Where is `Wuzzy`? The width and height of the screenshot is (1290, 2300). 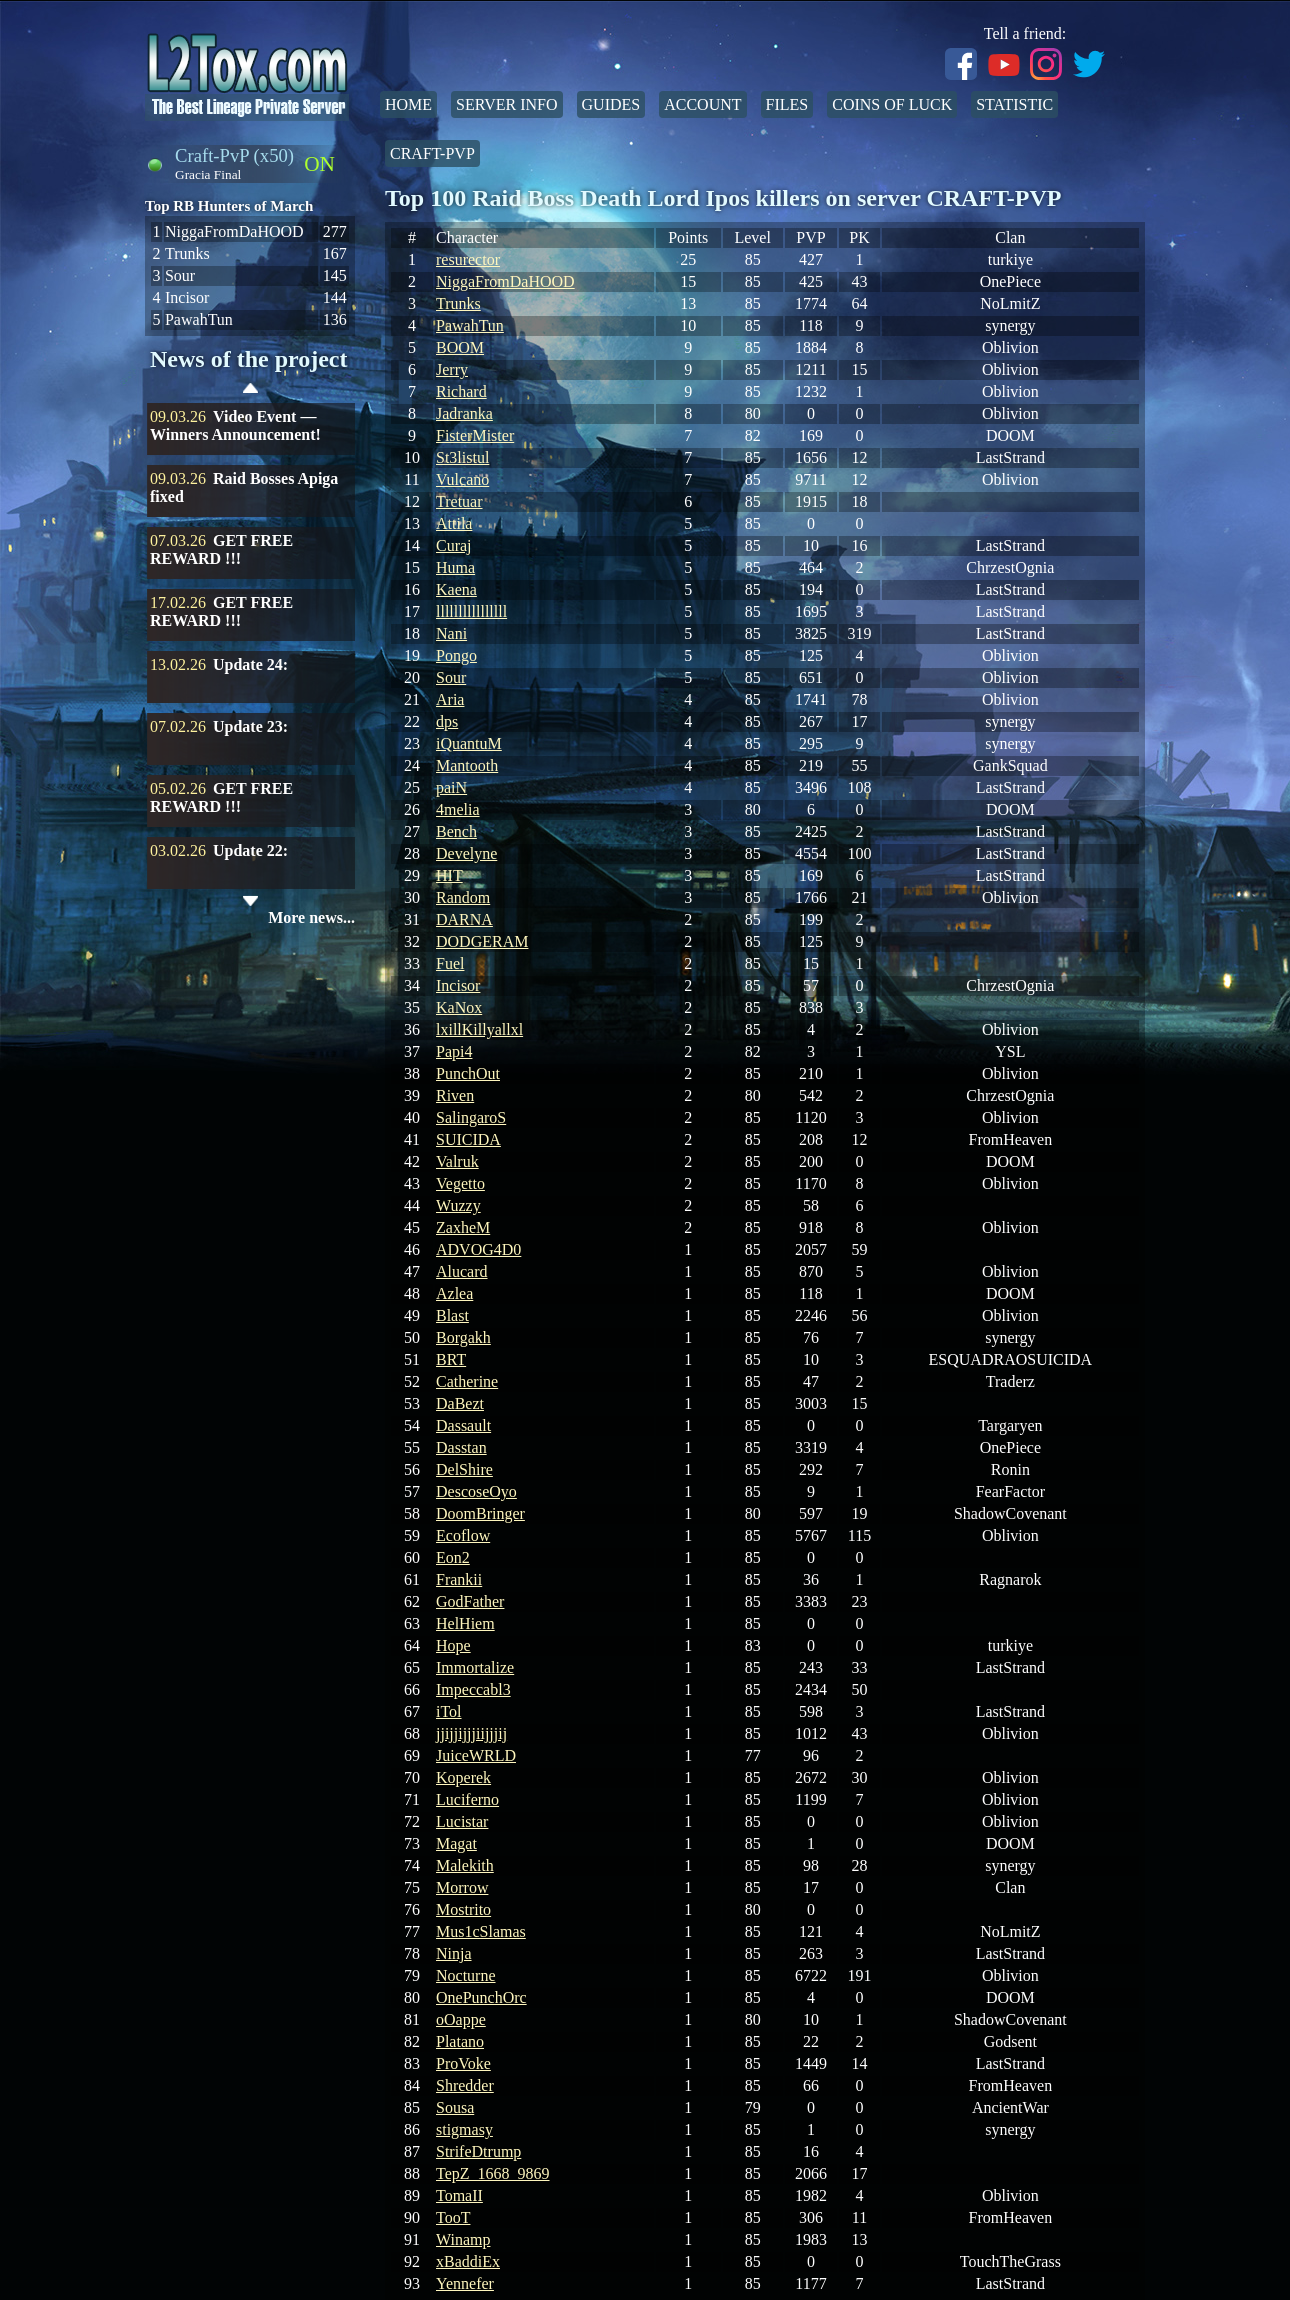
Wuzzy is located at coordinates (458, 1205).